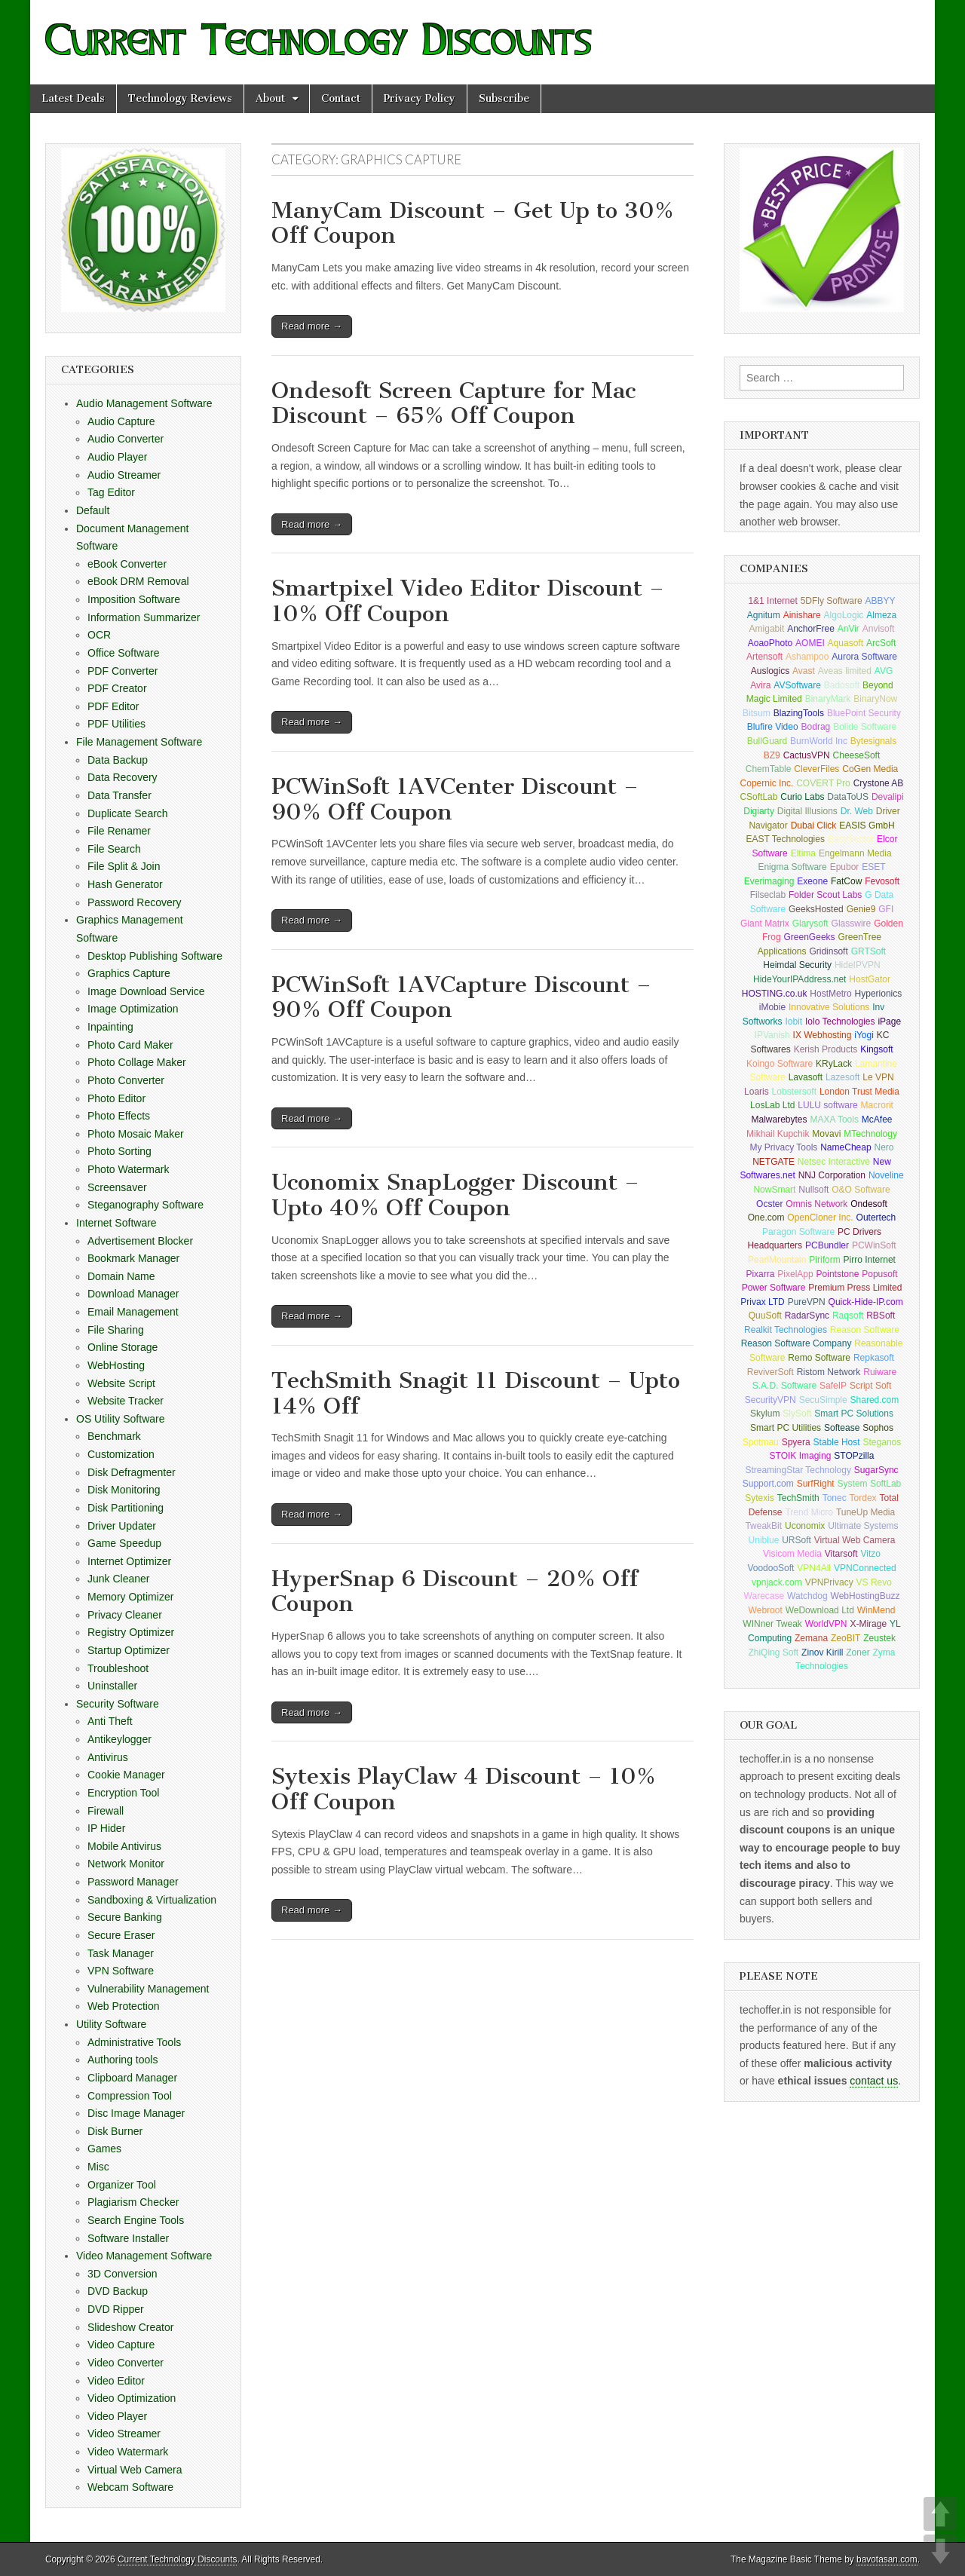  Describe the element at coordinates (340, 98) in the screenshot. I see `Contact` at that location.